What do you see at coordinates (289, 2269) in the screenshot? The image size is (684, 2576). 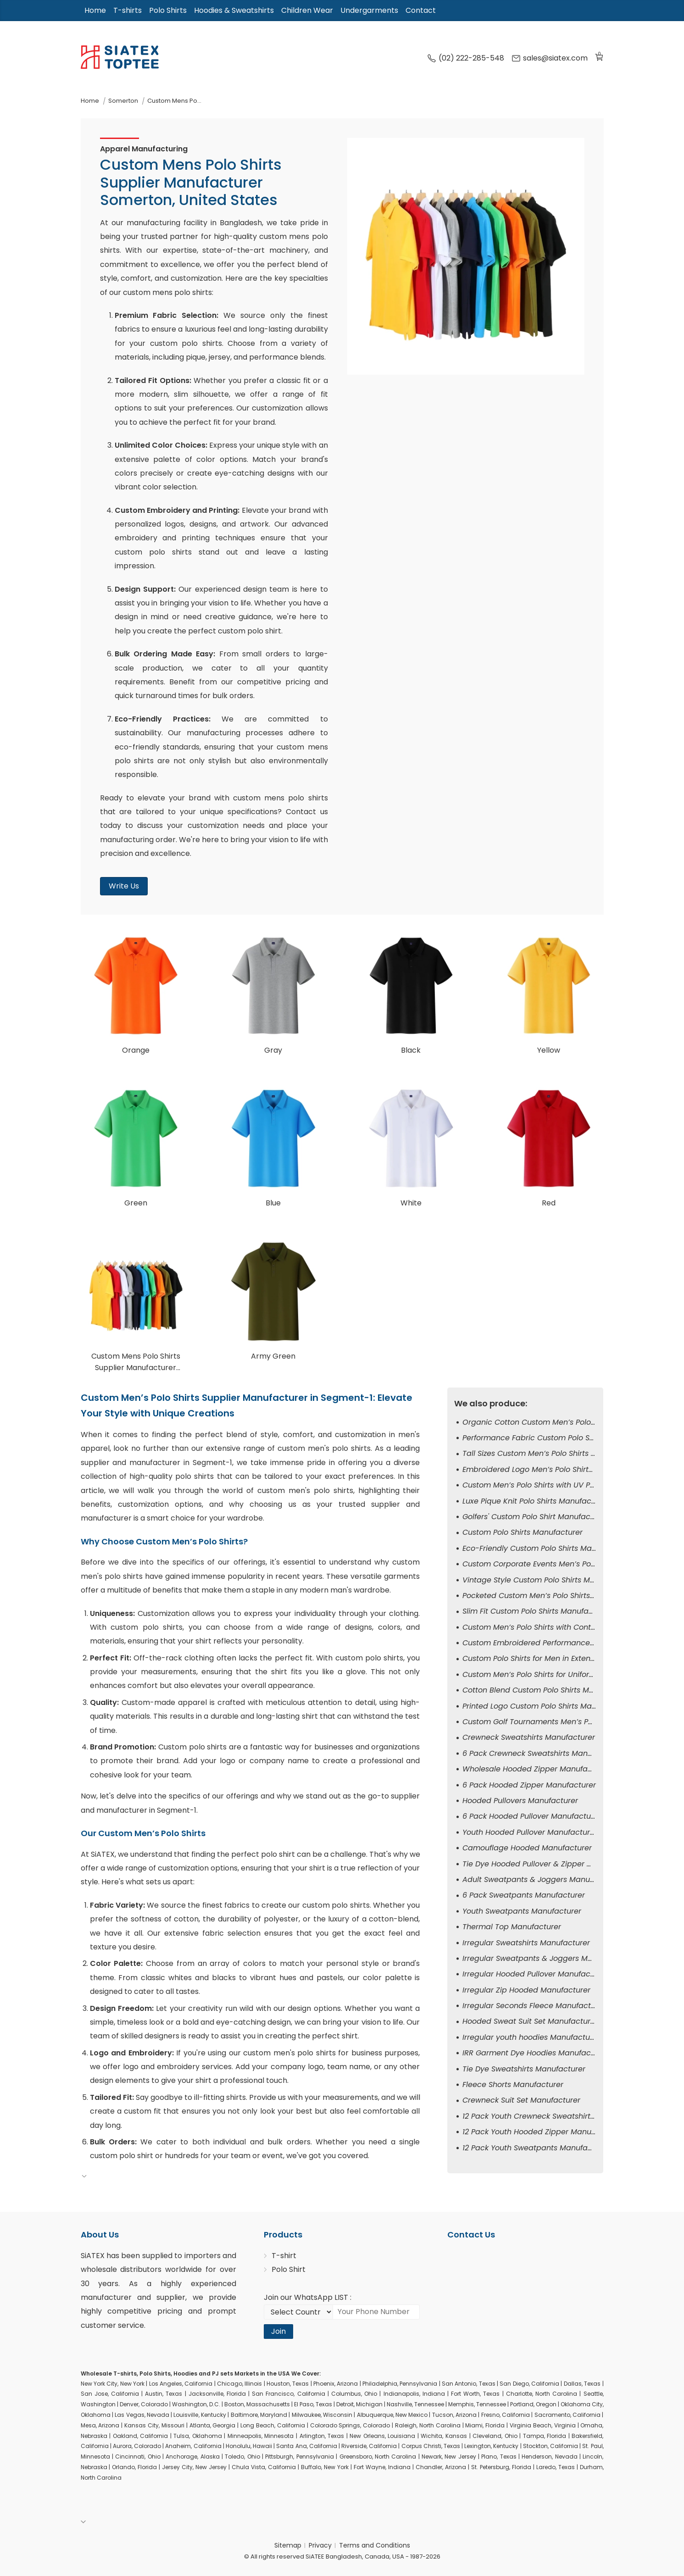 I see `Polo Shirt` at bounding box center [289, 2269].